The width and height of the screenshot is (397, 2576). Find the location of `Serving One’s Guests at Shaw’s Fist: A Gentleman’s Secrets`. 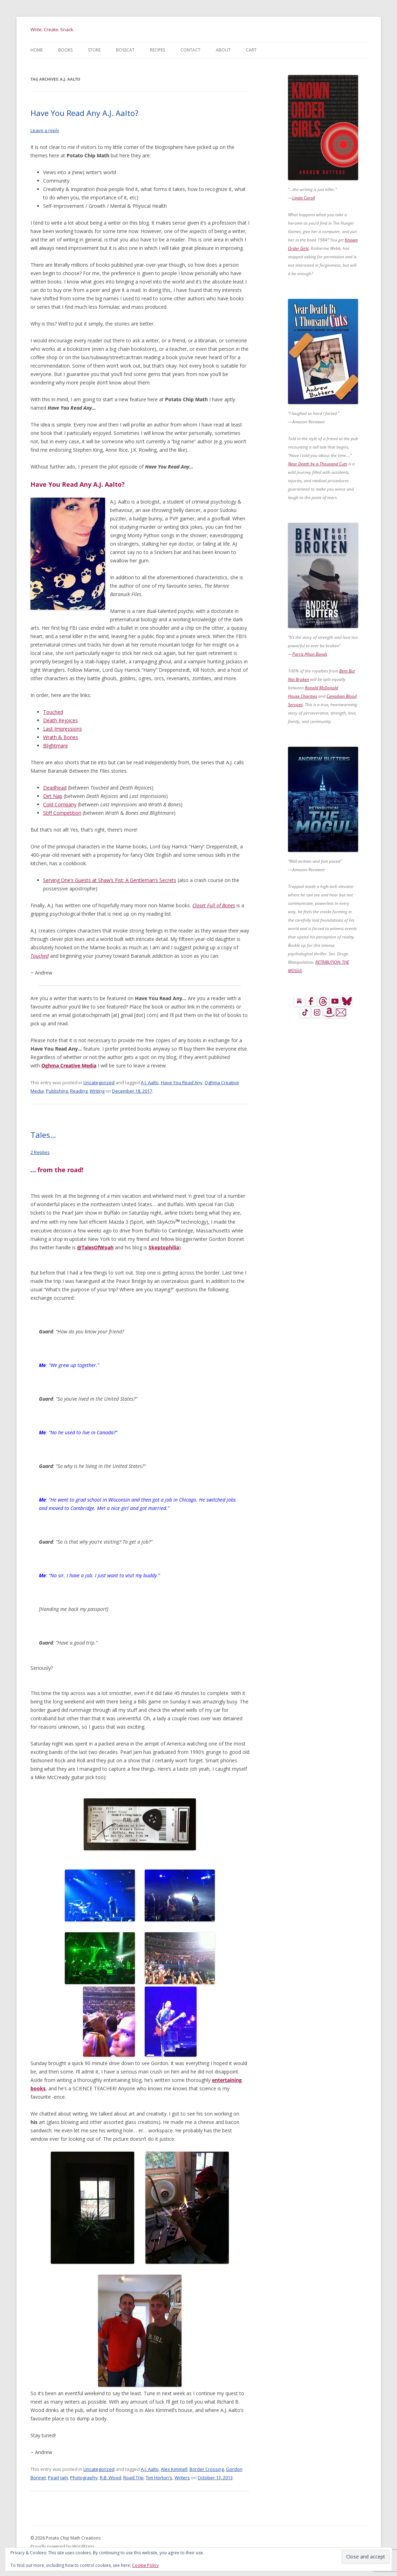

Serving One’s Guests at Shaw’s Fist: A Gentleman’s Secrets is located at coordinates (109, 880).